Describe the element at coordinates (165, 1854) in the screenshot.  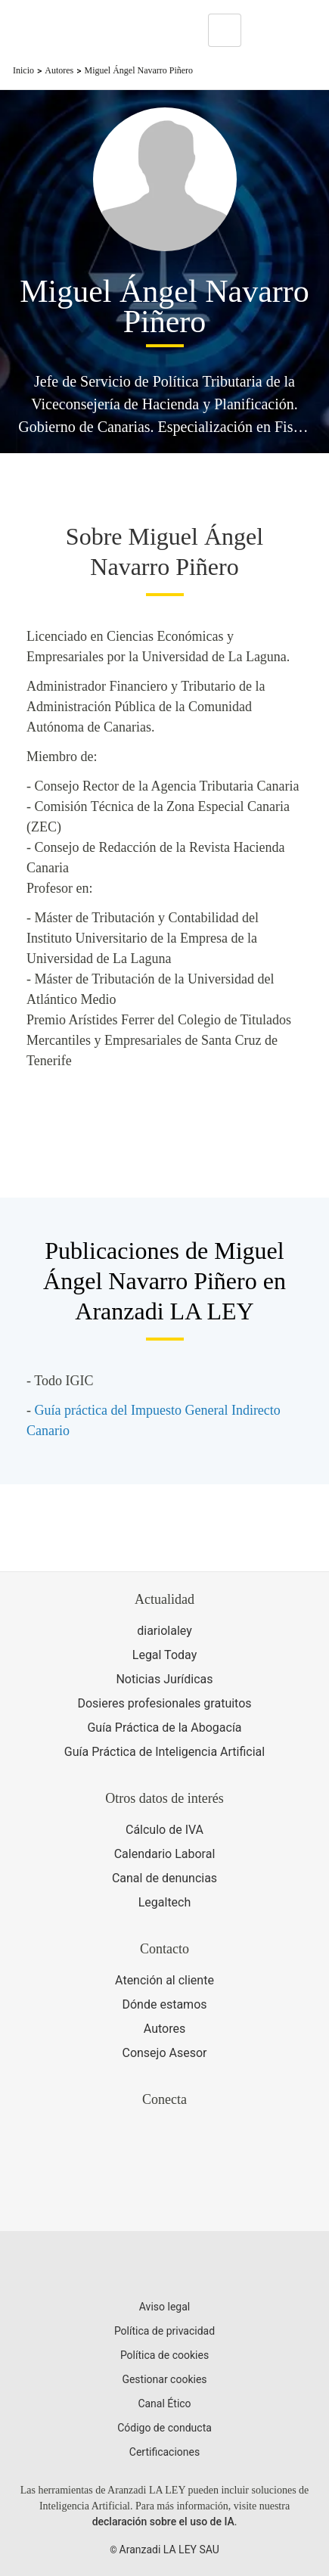
I see `Calendario Laboral` at that location.